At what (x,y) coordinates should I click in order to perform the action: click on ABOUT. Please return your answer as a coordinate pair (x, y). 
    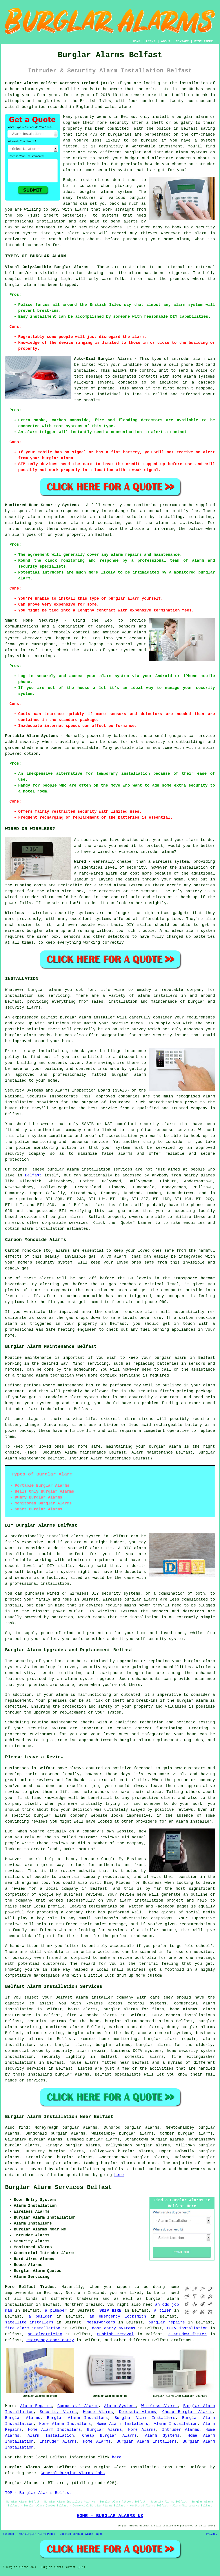
    Looking at the image, I should click on (165, 41).